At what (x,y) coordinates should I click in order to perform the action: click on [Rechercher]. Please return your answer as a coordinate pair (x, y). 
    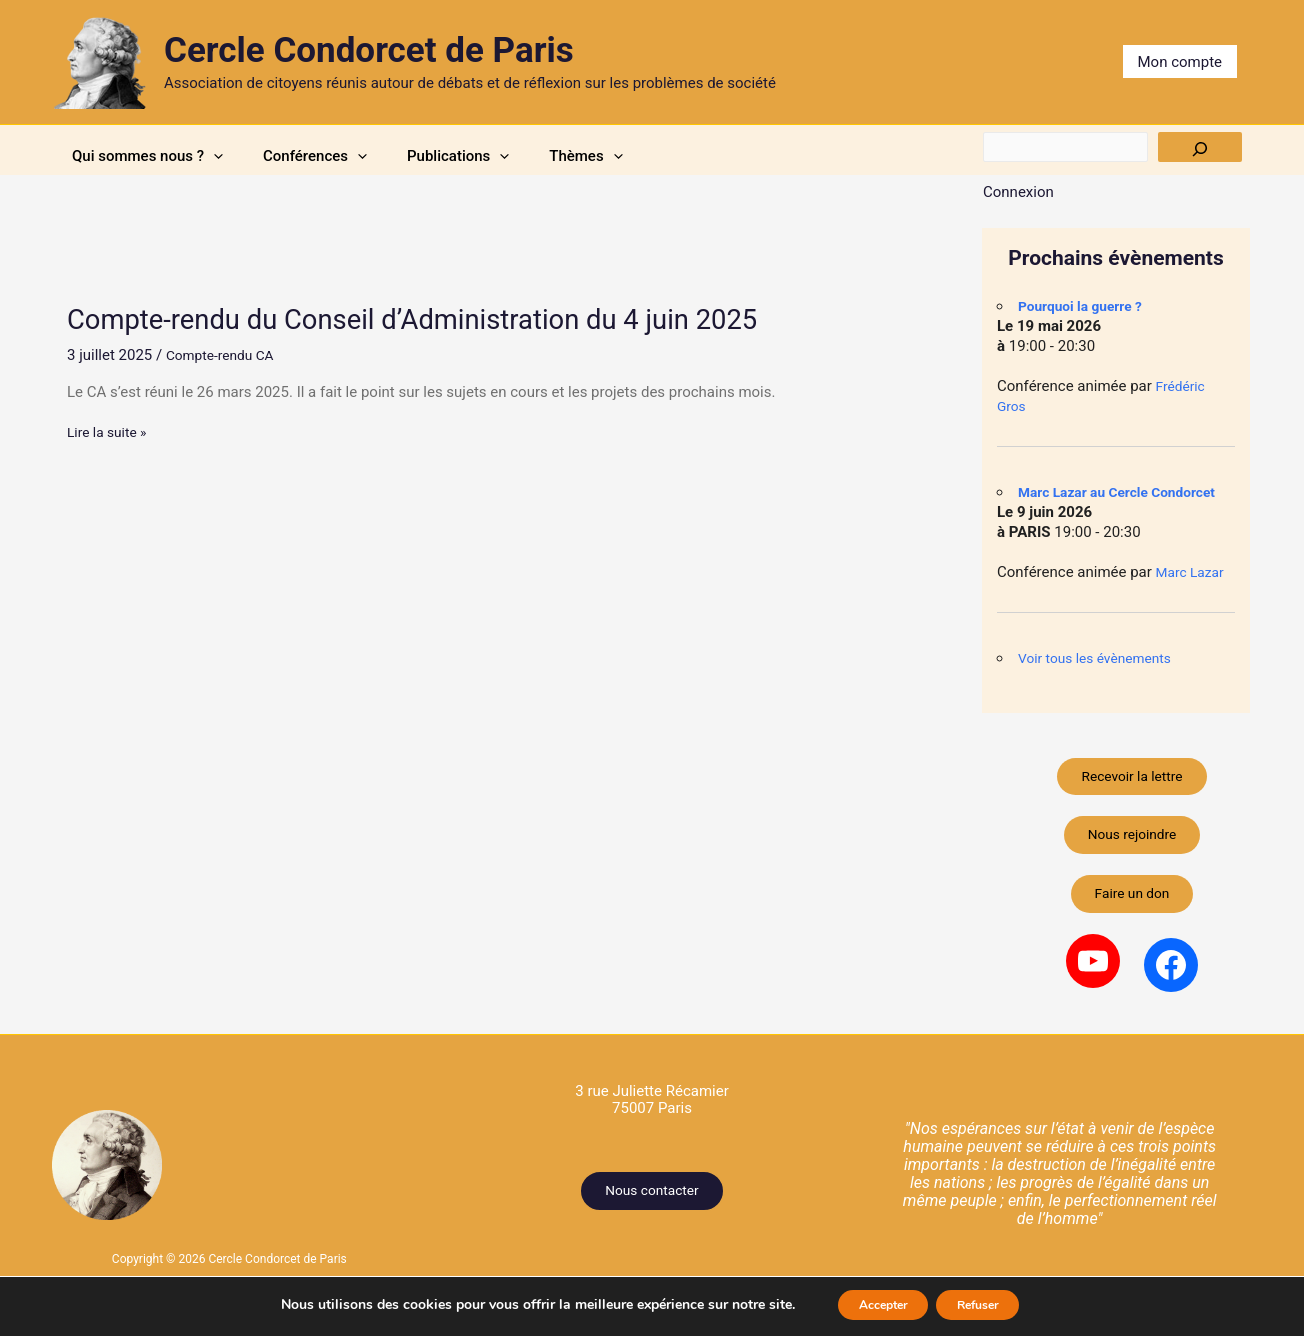
    Looking at the image, I should click on (1200, 147).